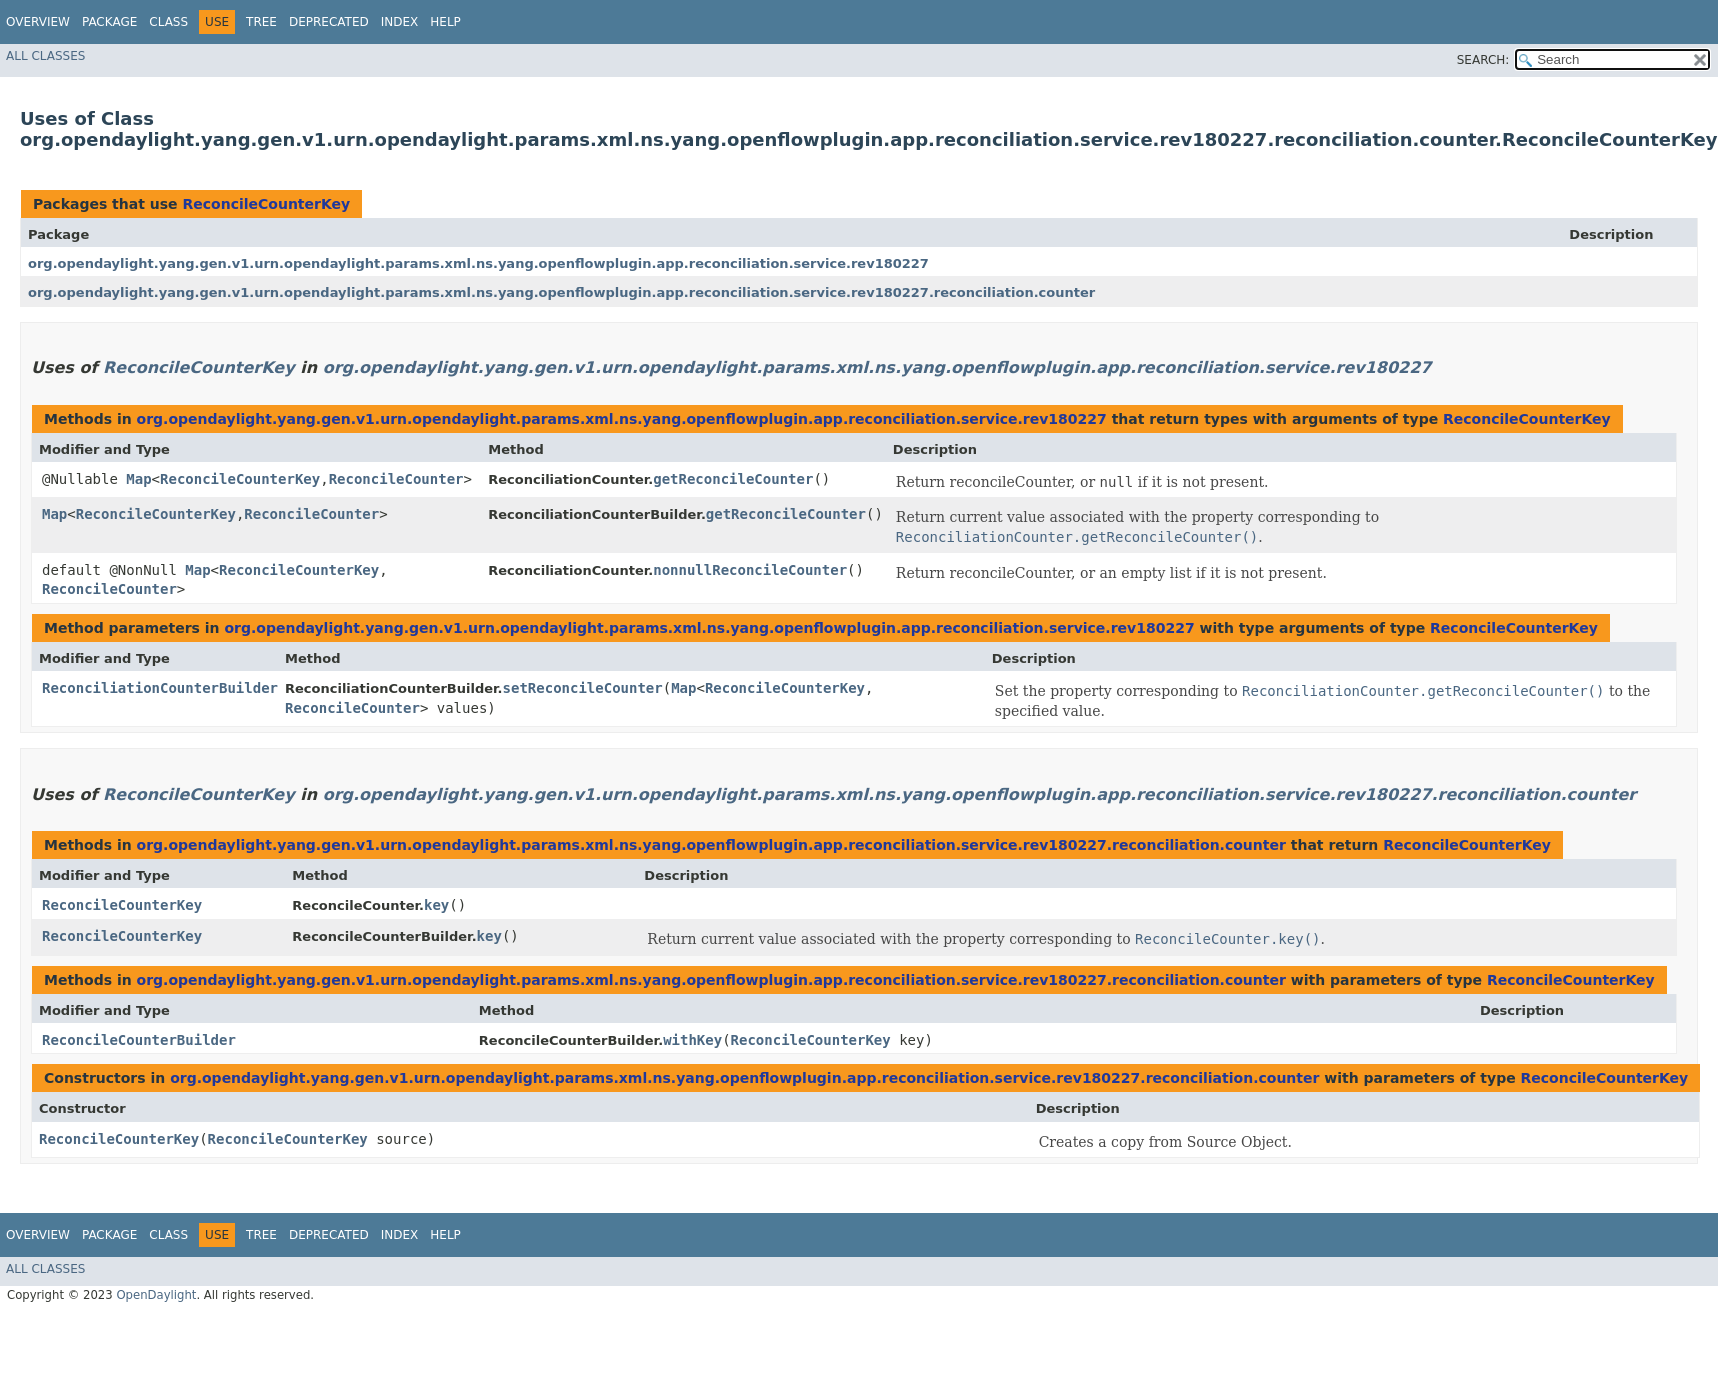  I want to click on ReconcileCounterBuilder, so click(139, 1040).